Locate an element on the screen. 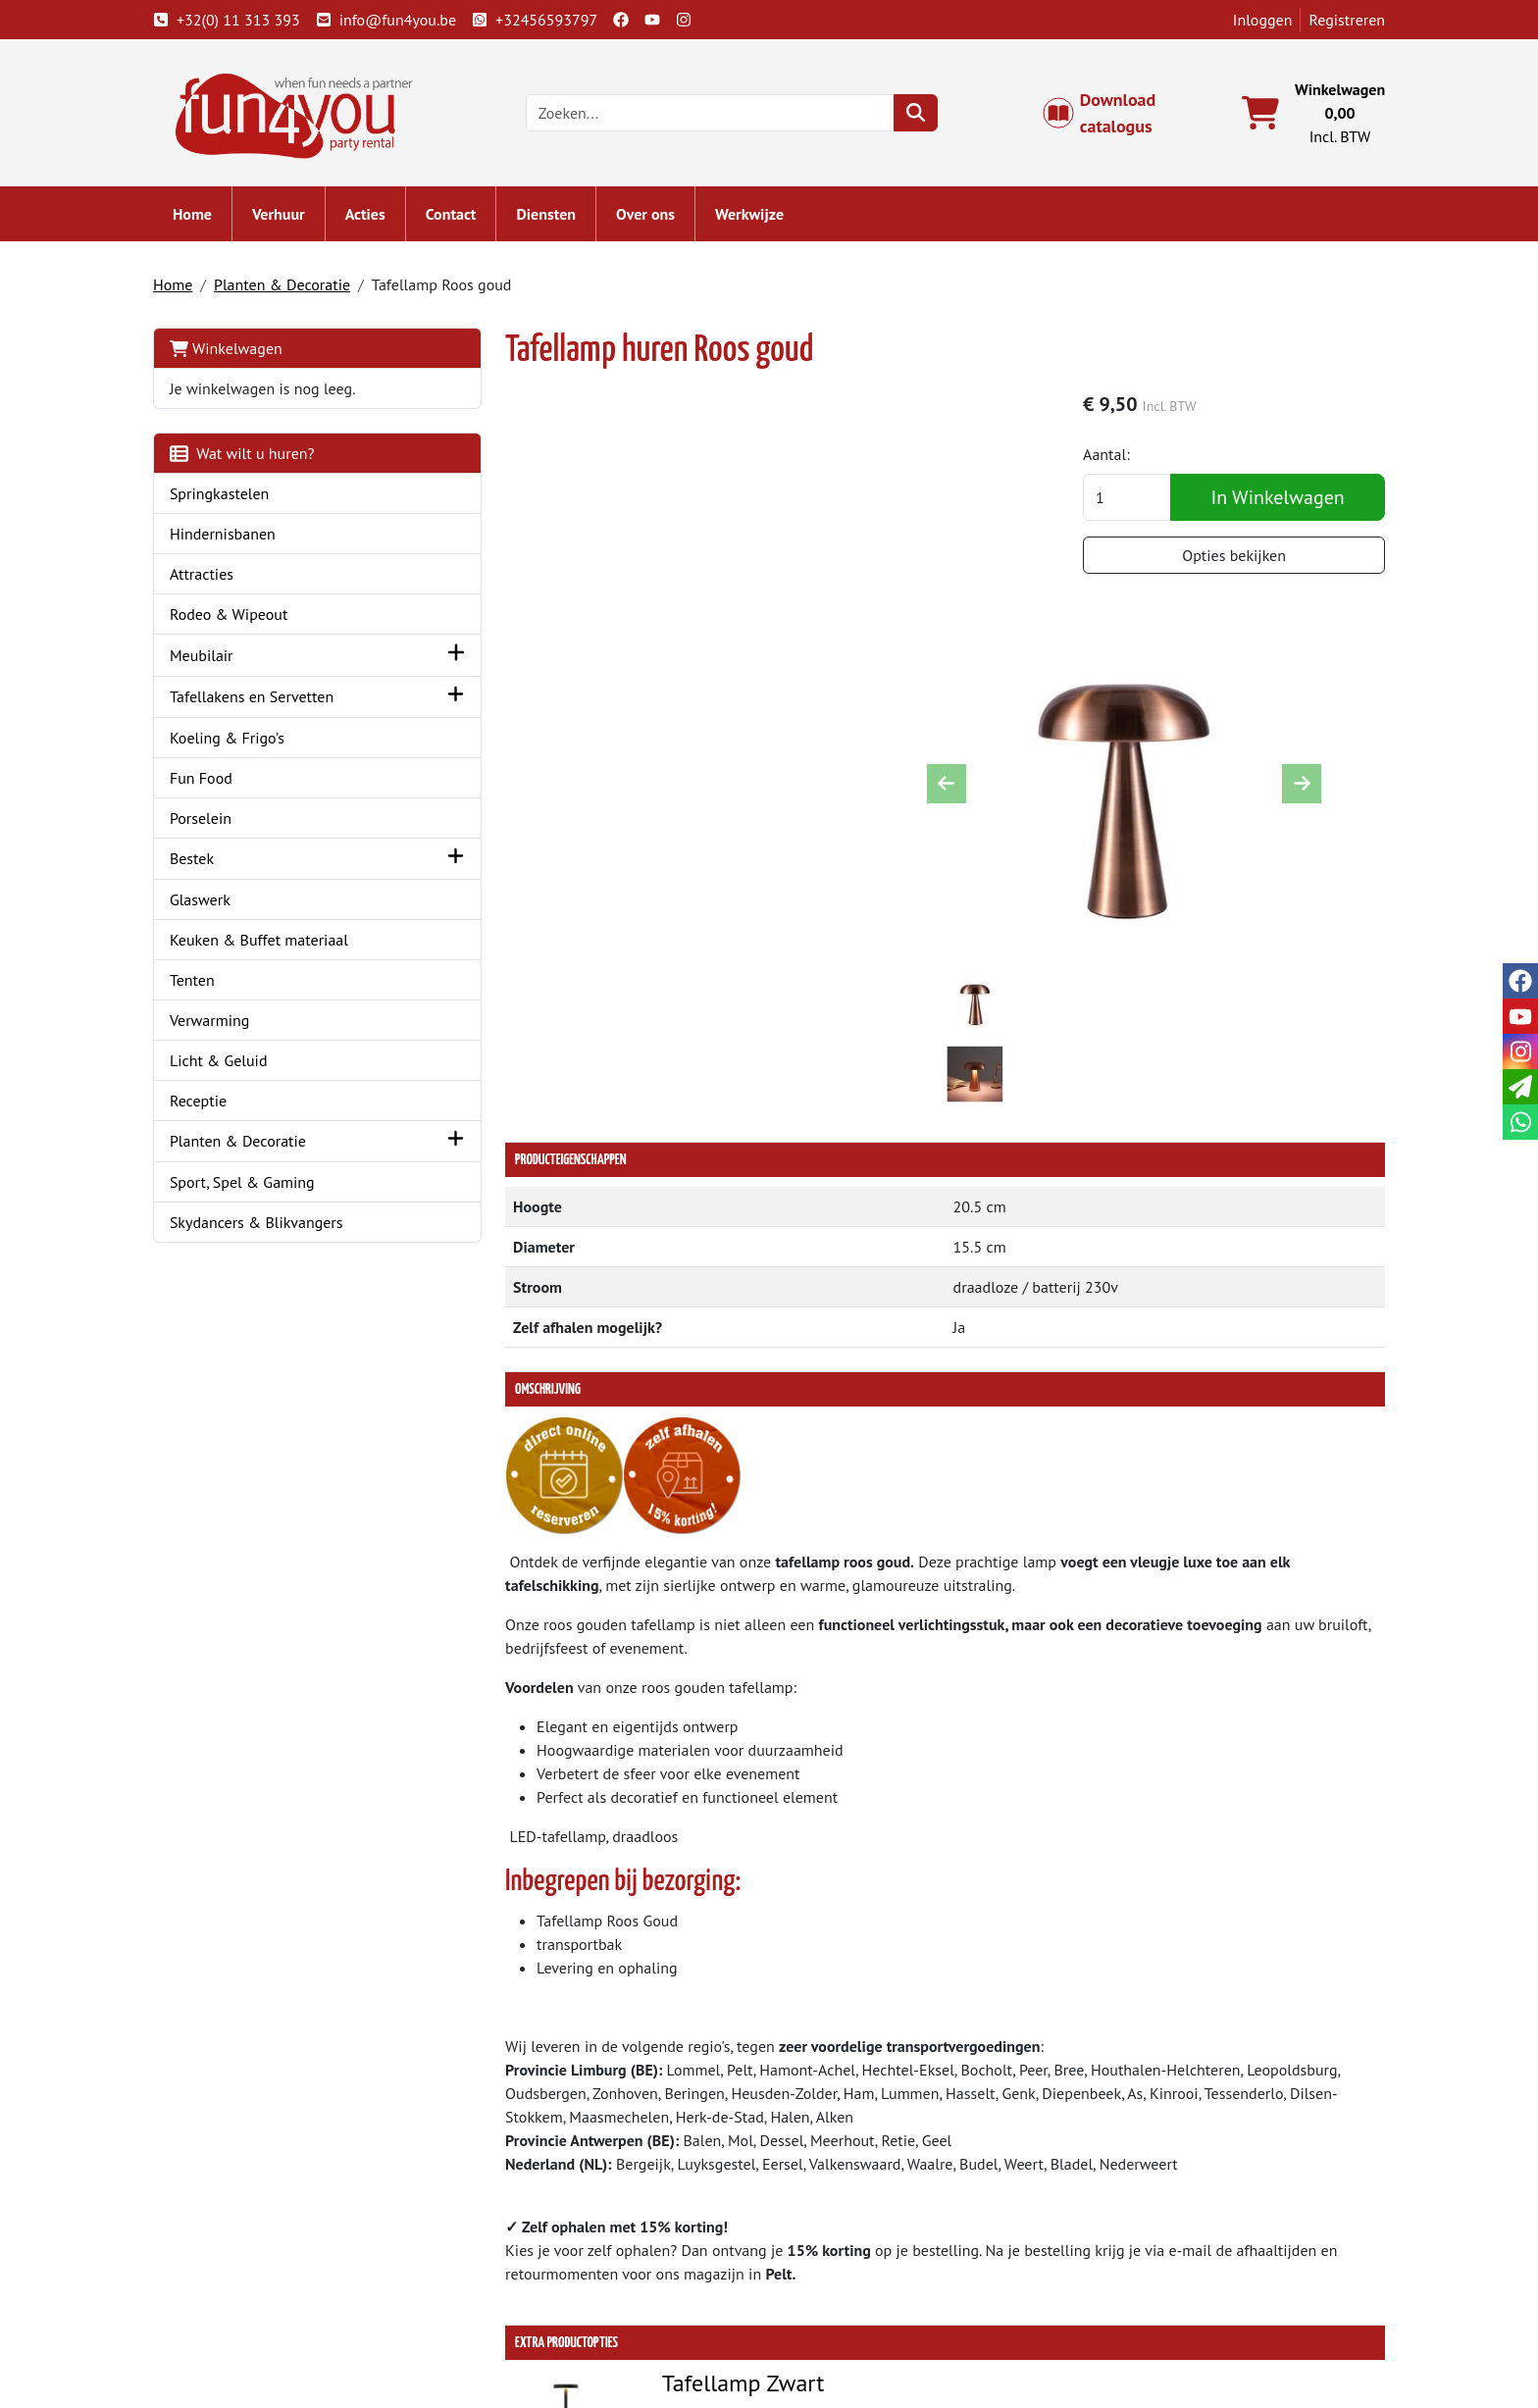 Image resolution: width=1538 pixels, height=2408 pixels. Rodeo & Wipeout is located at coordinates (235, 616).